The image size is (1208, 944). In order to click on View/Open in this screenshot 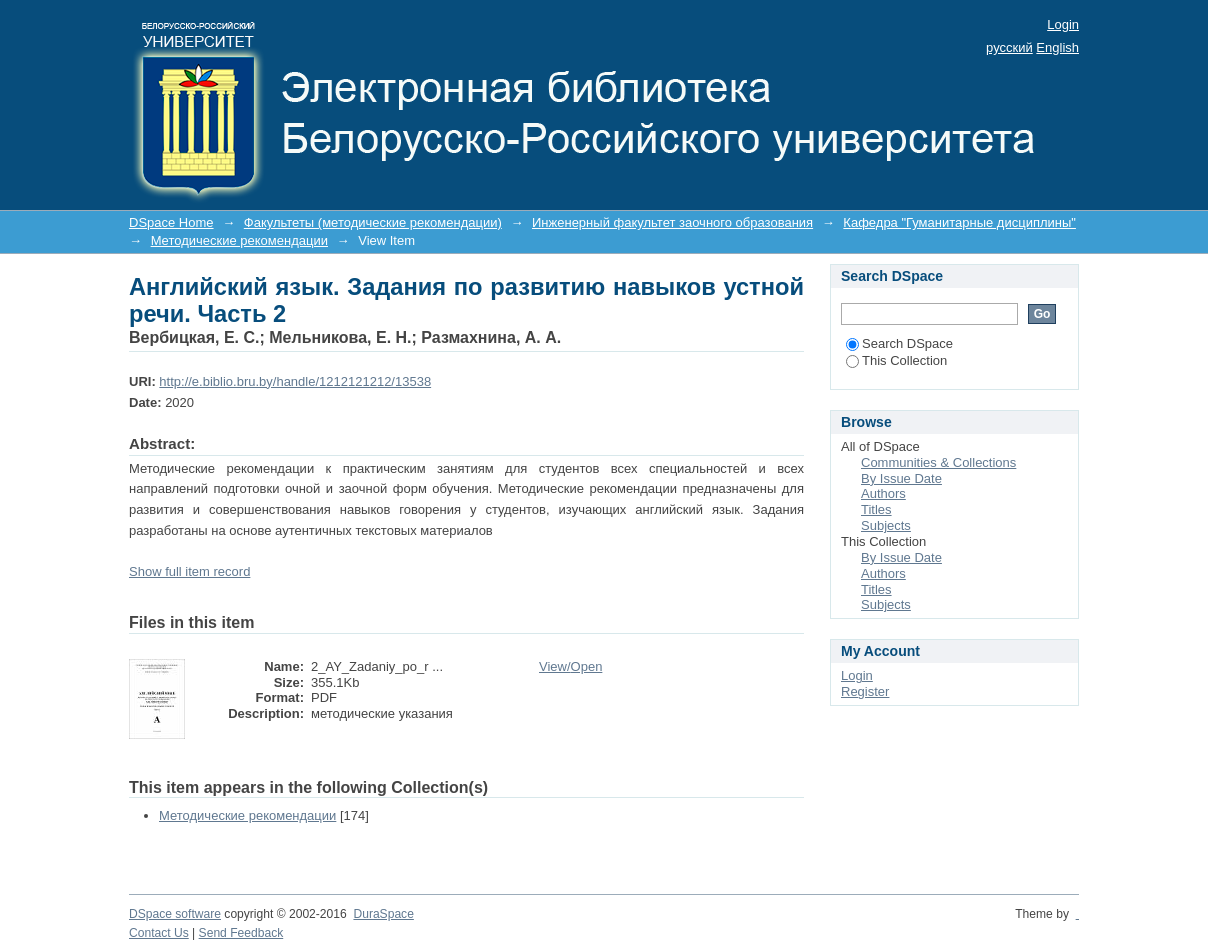, I will do `click(570, 666)`.